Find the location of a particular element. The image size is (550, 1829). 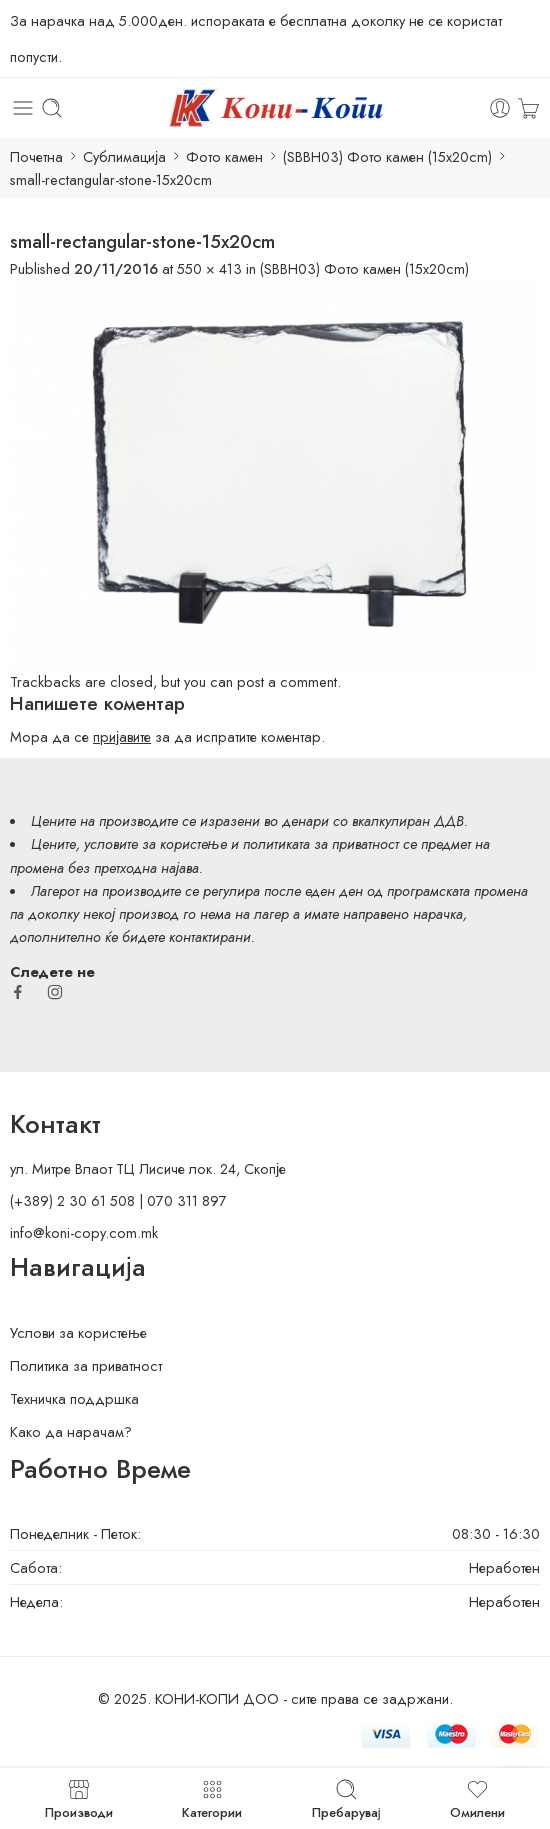

Пребарувај is located at coordinates (346, 1798).